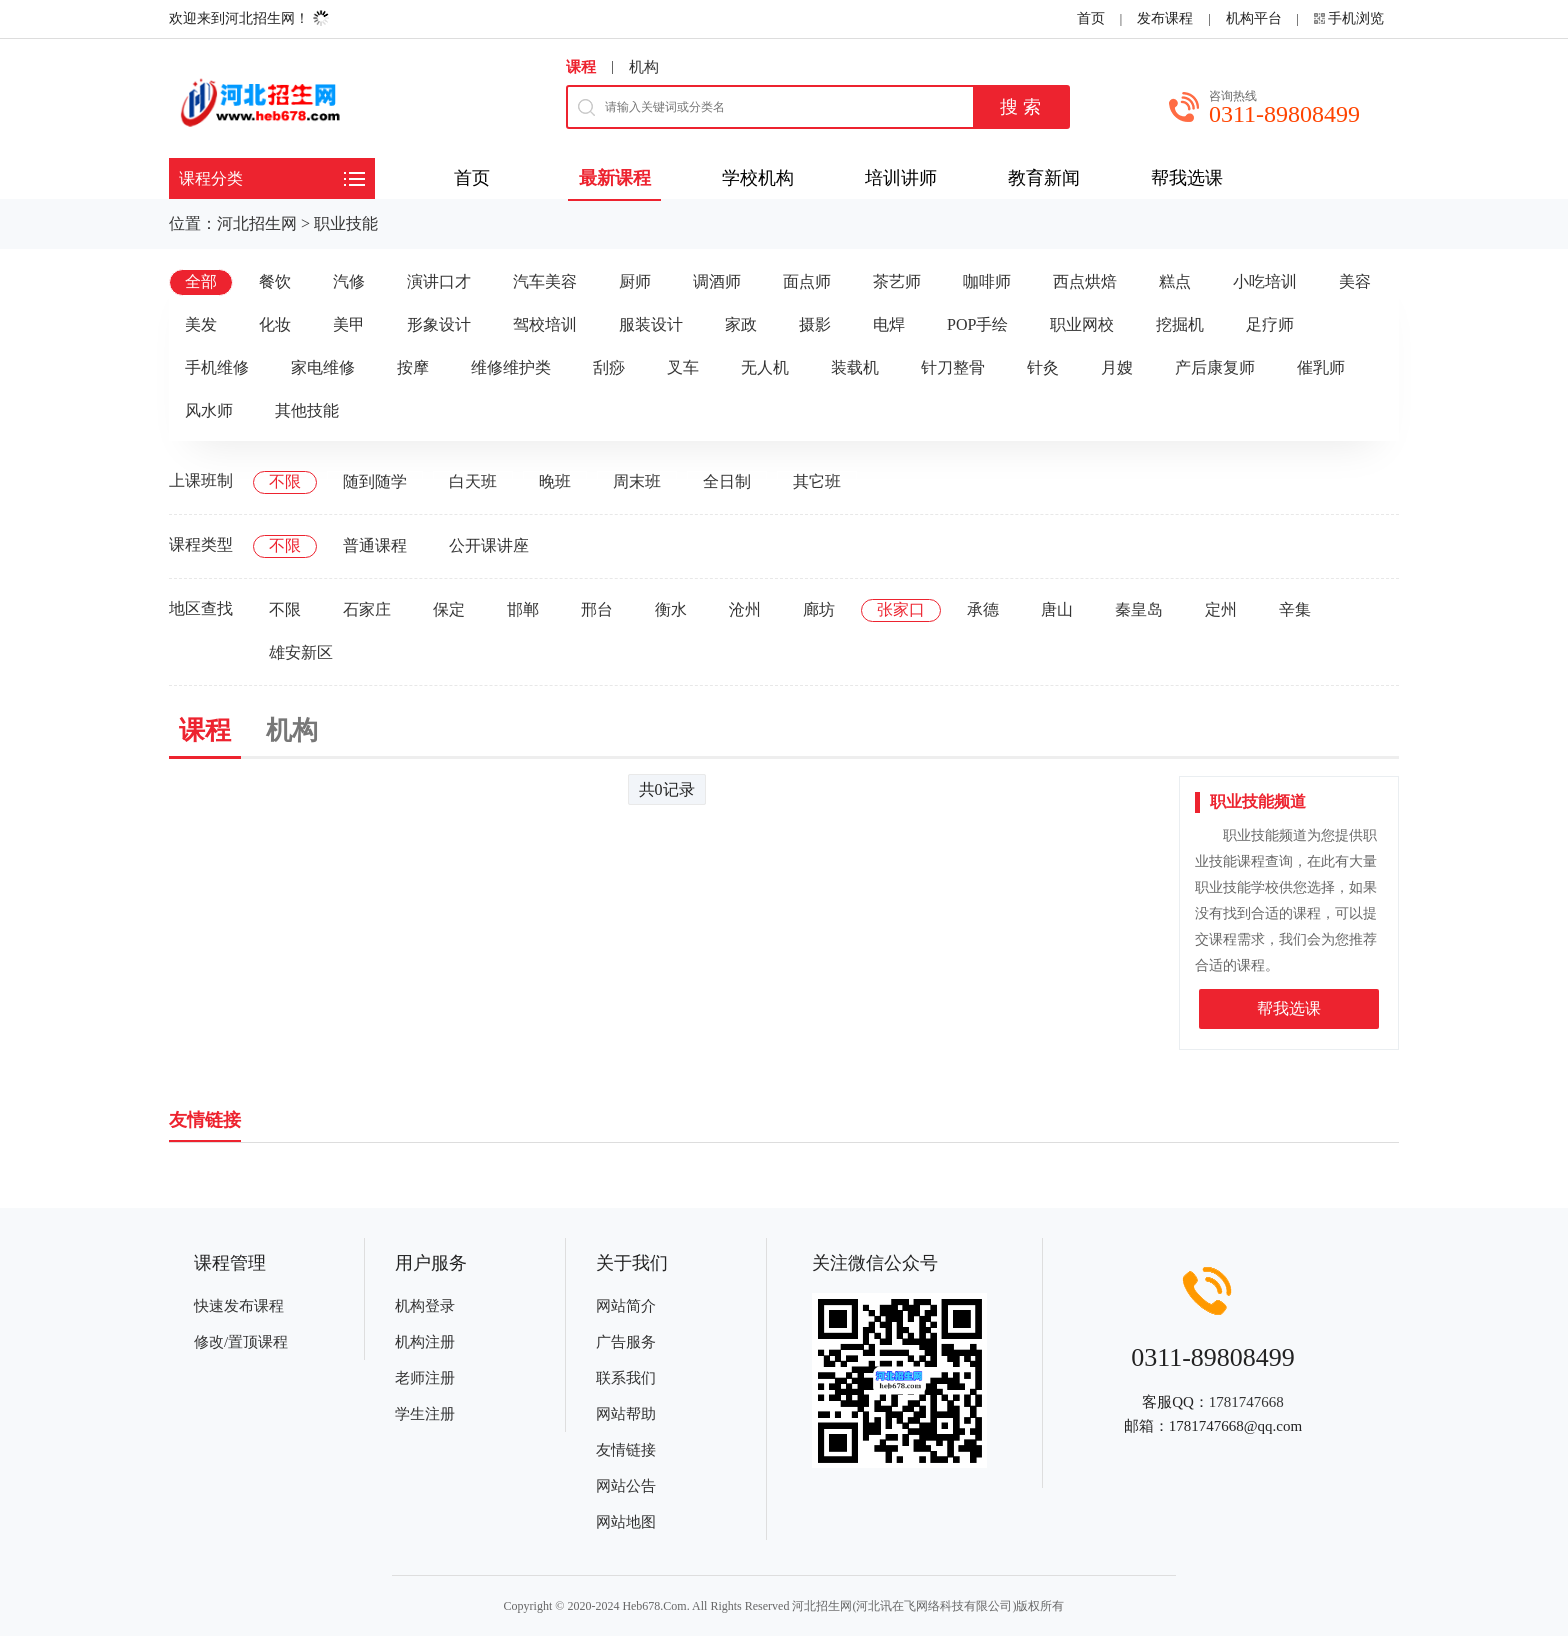  I want to click on 邢台, so click(597, 609).